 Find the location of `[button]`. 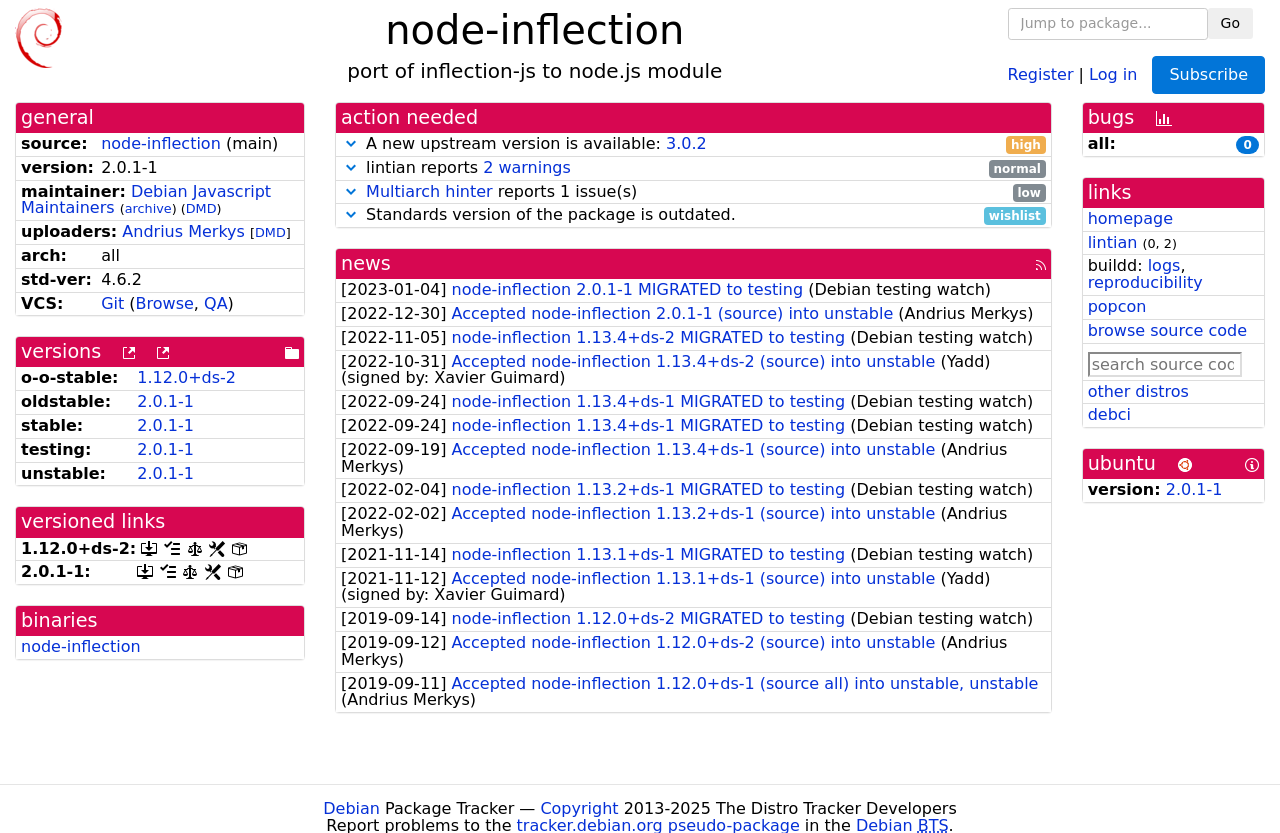

[button] is located at coordinates (351, 143).